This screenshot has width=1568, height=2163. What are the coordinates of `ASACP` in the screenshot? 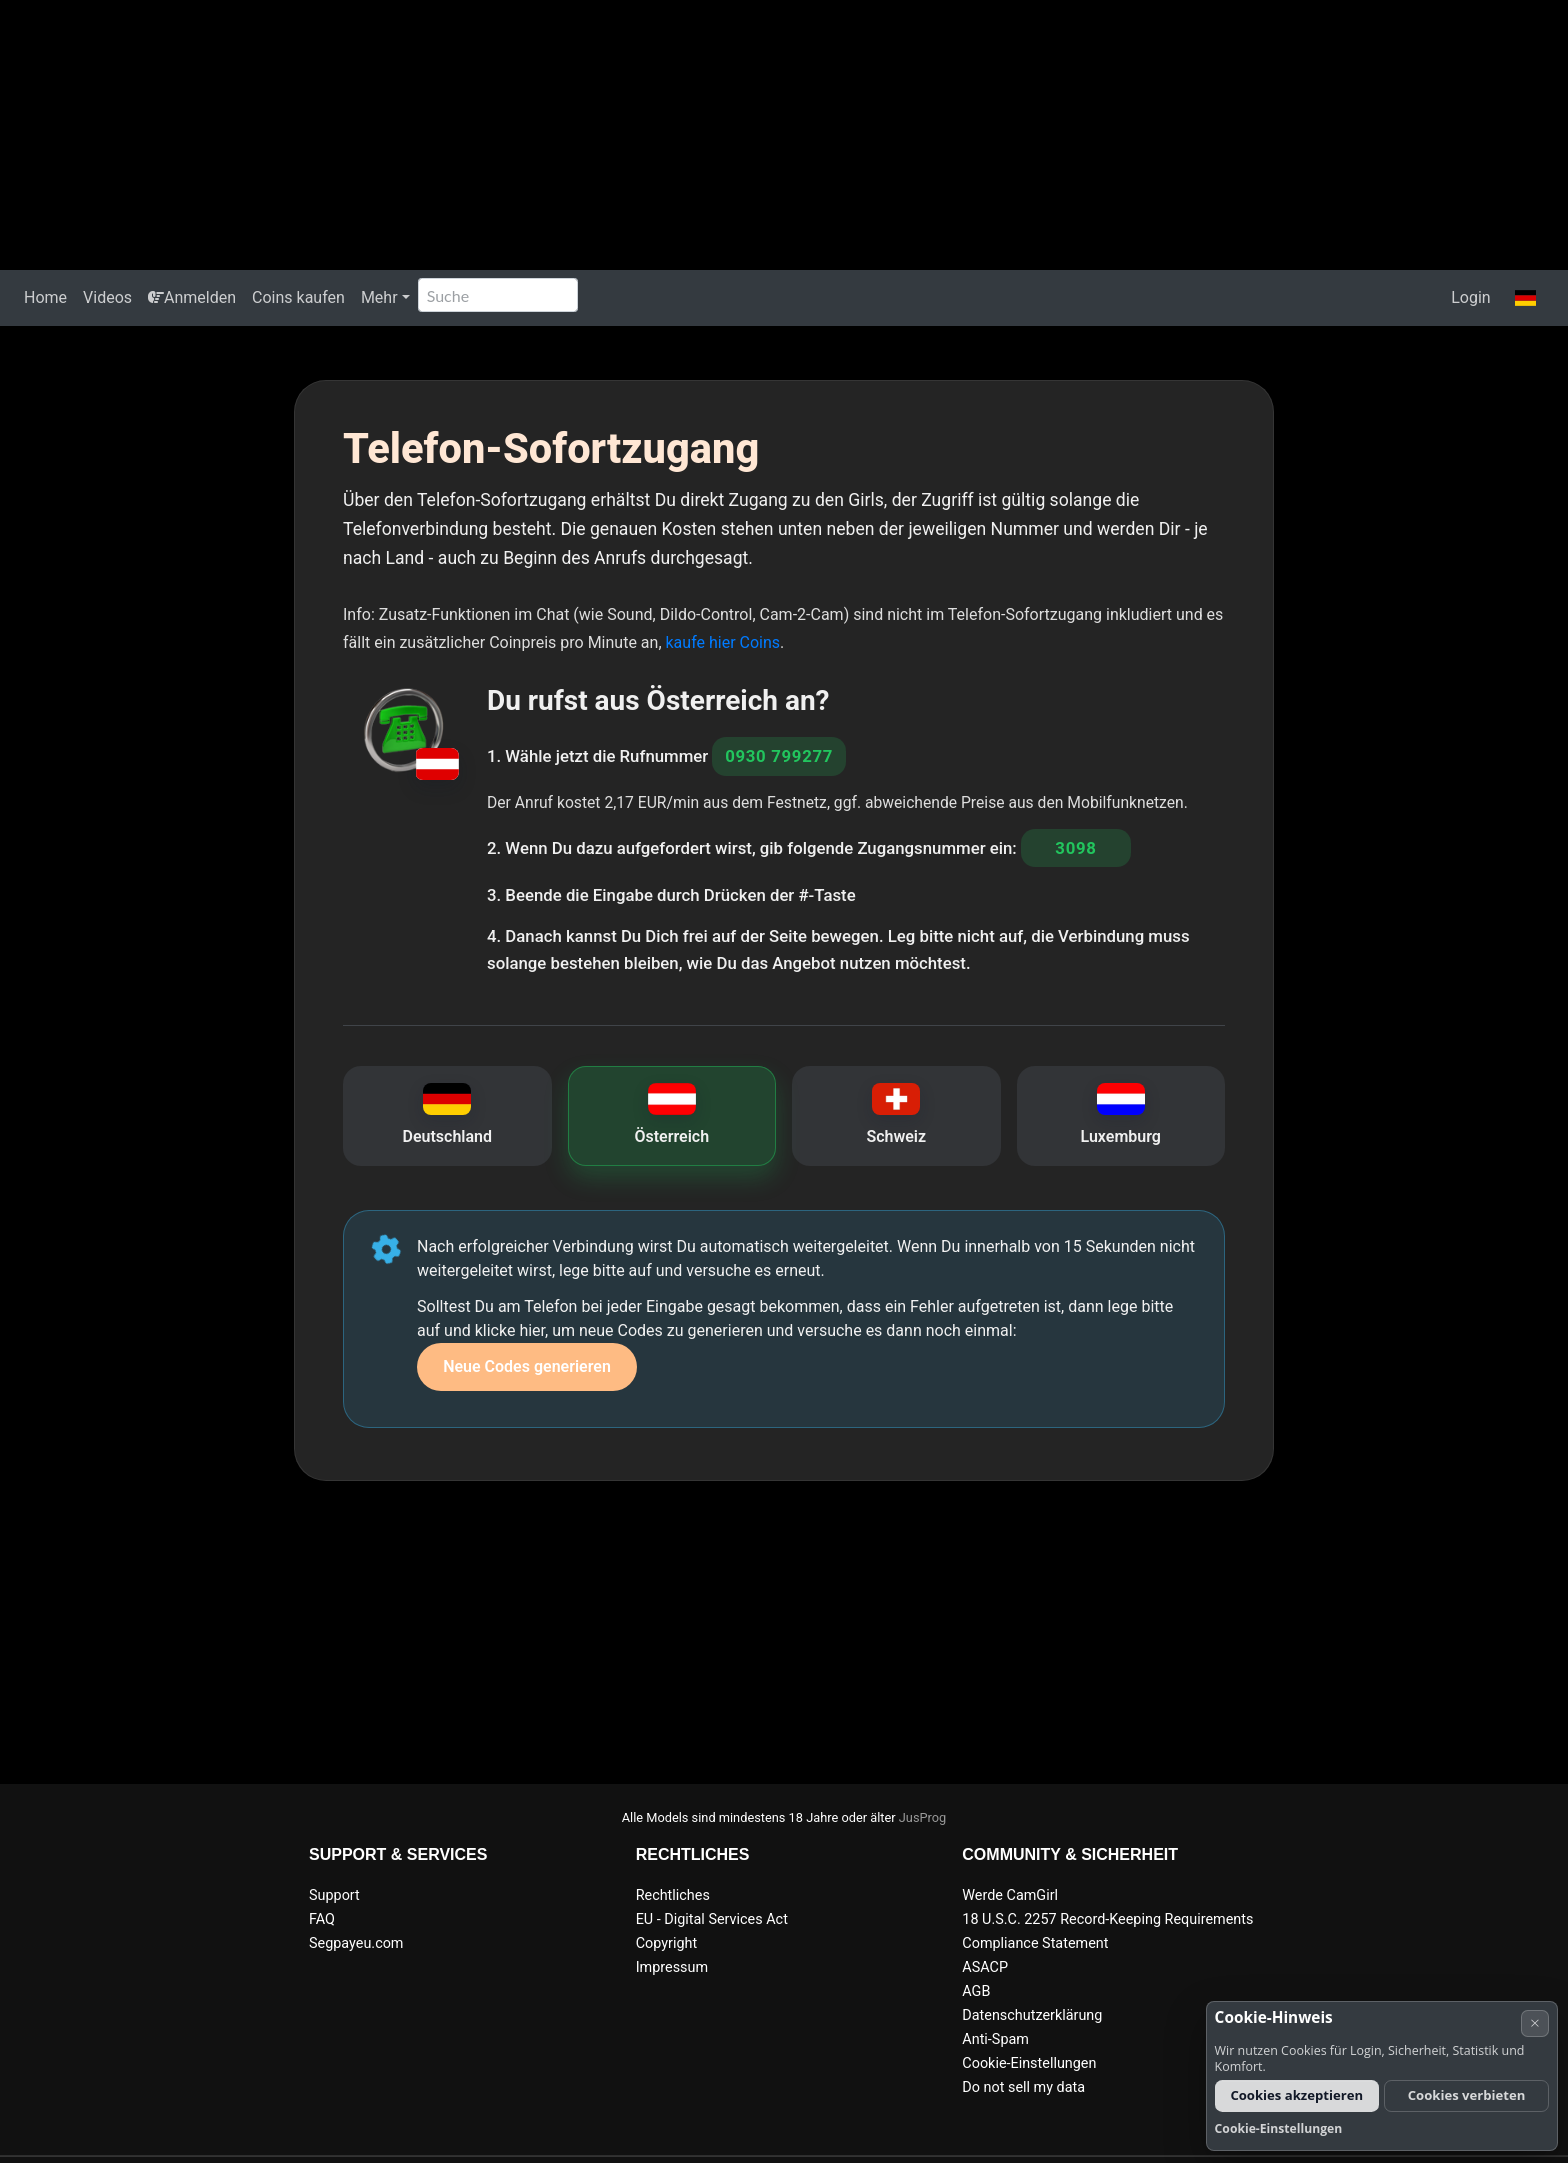 It's located at (985, 1967).